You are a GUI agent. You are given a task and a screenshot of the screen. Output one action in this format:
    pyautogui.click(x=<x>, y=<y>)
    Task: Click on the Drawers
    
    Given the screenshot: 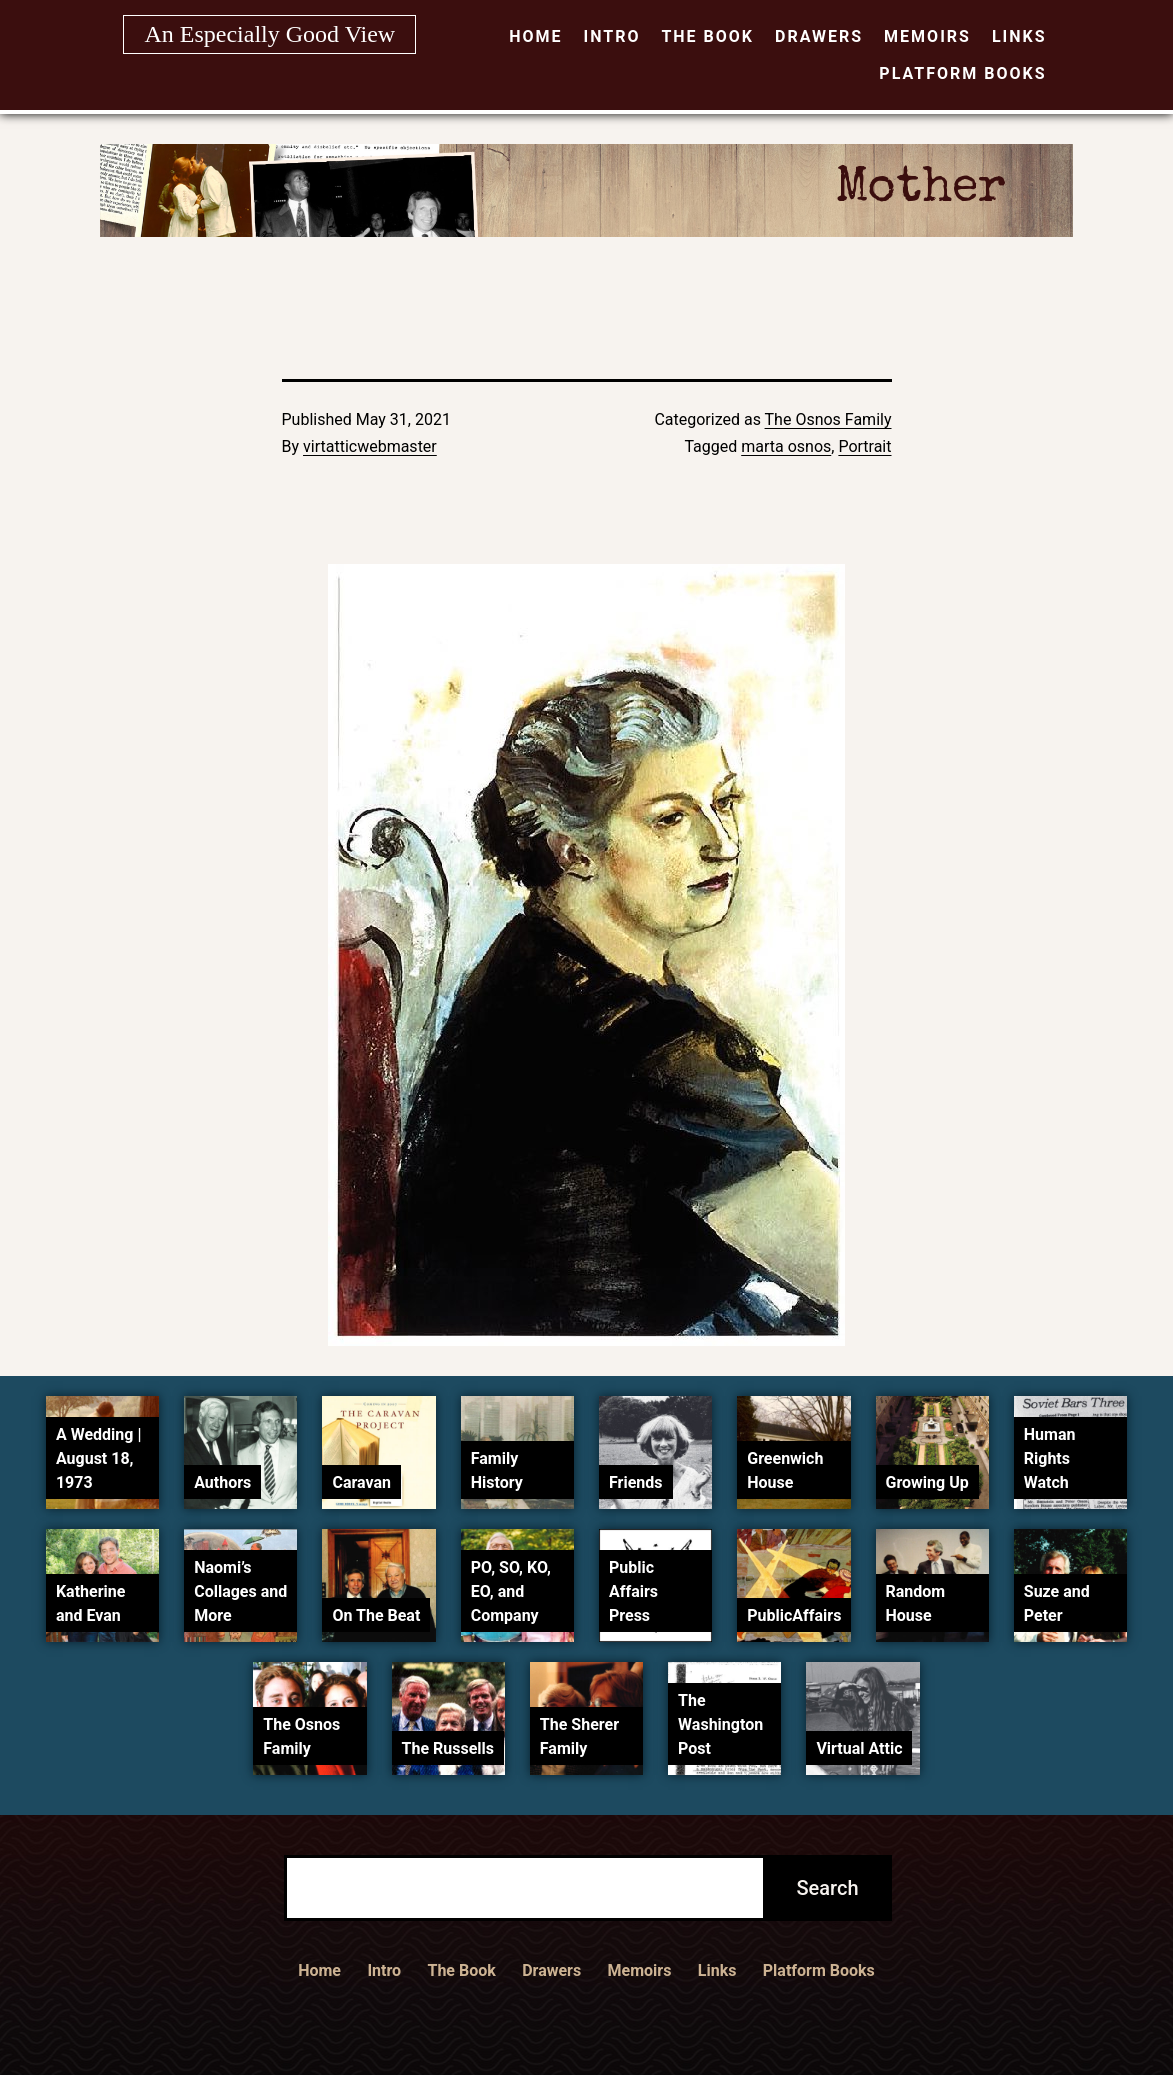 What is the action you would take?
    pyautogui.click(x=819, y=36)
    